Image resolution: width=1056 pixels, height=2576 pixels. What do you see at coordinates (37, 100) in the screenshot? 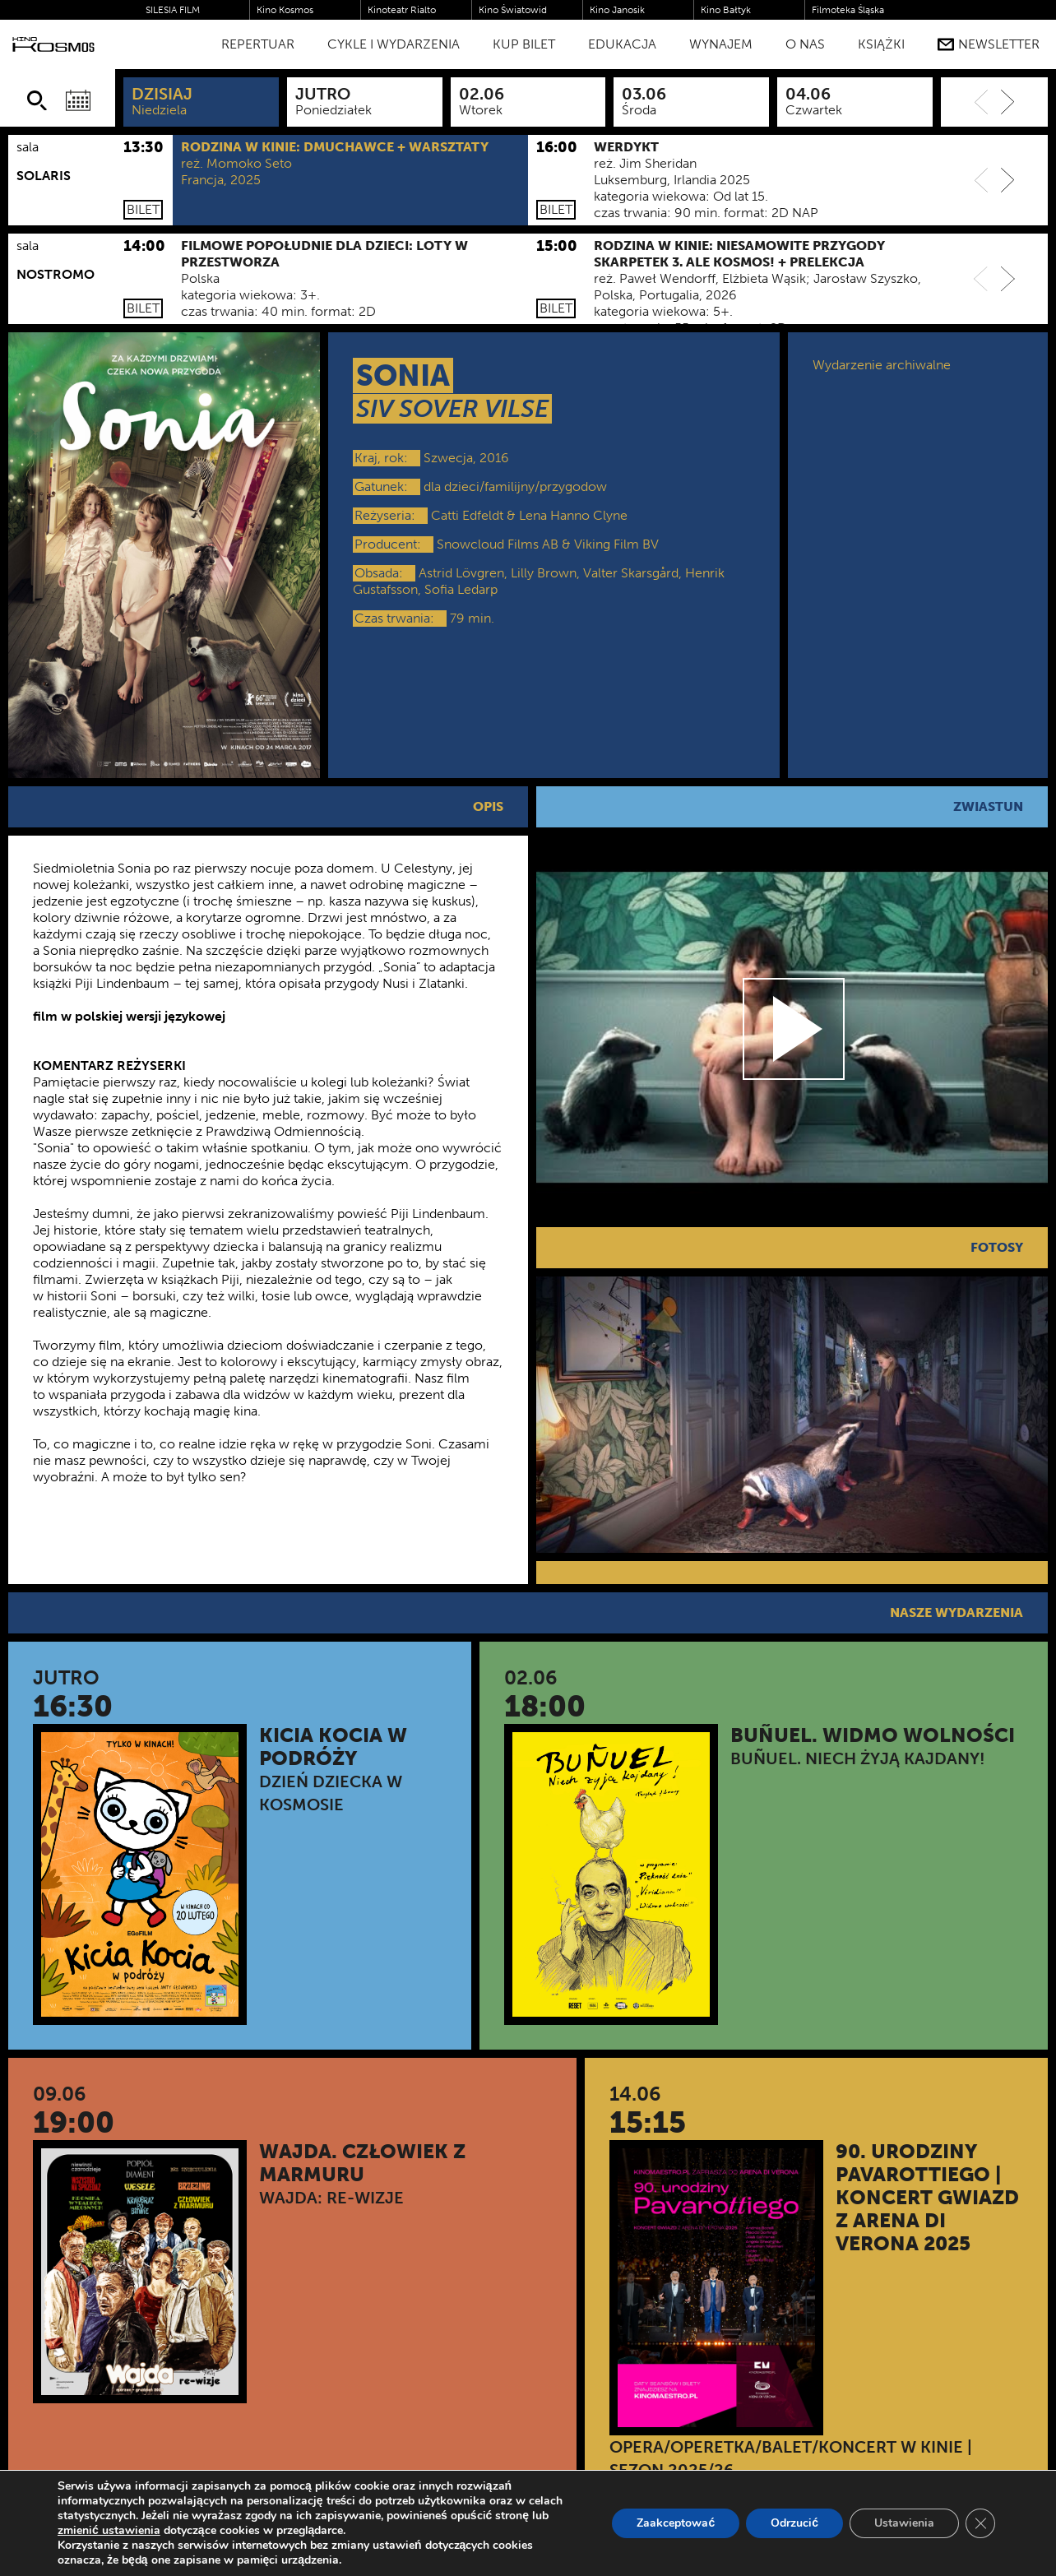
I see `[Szukaj]` at bounding box center [37, 100].